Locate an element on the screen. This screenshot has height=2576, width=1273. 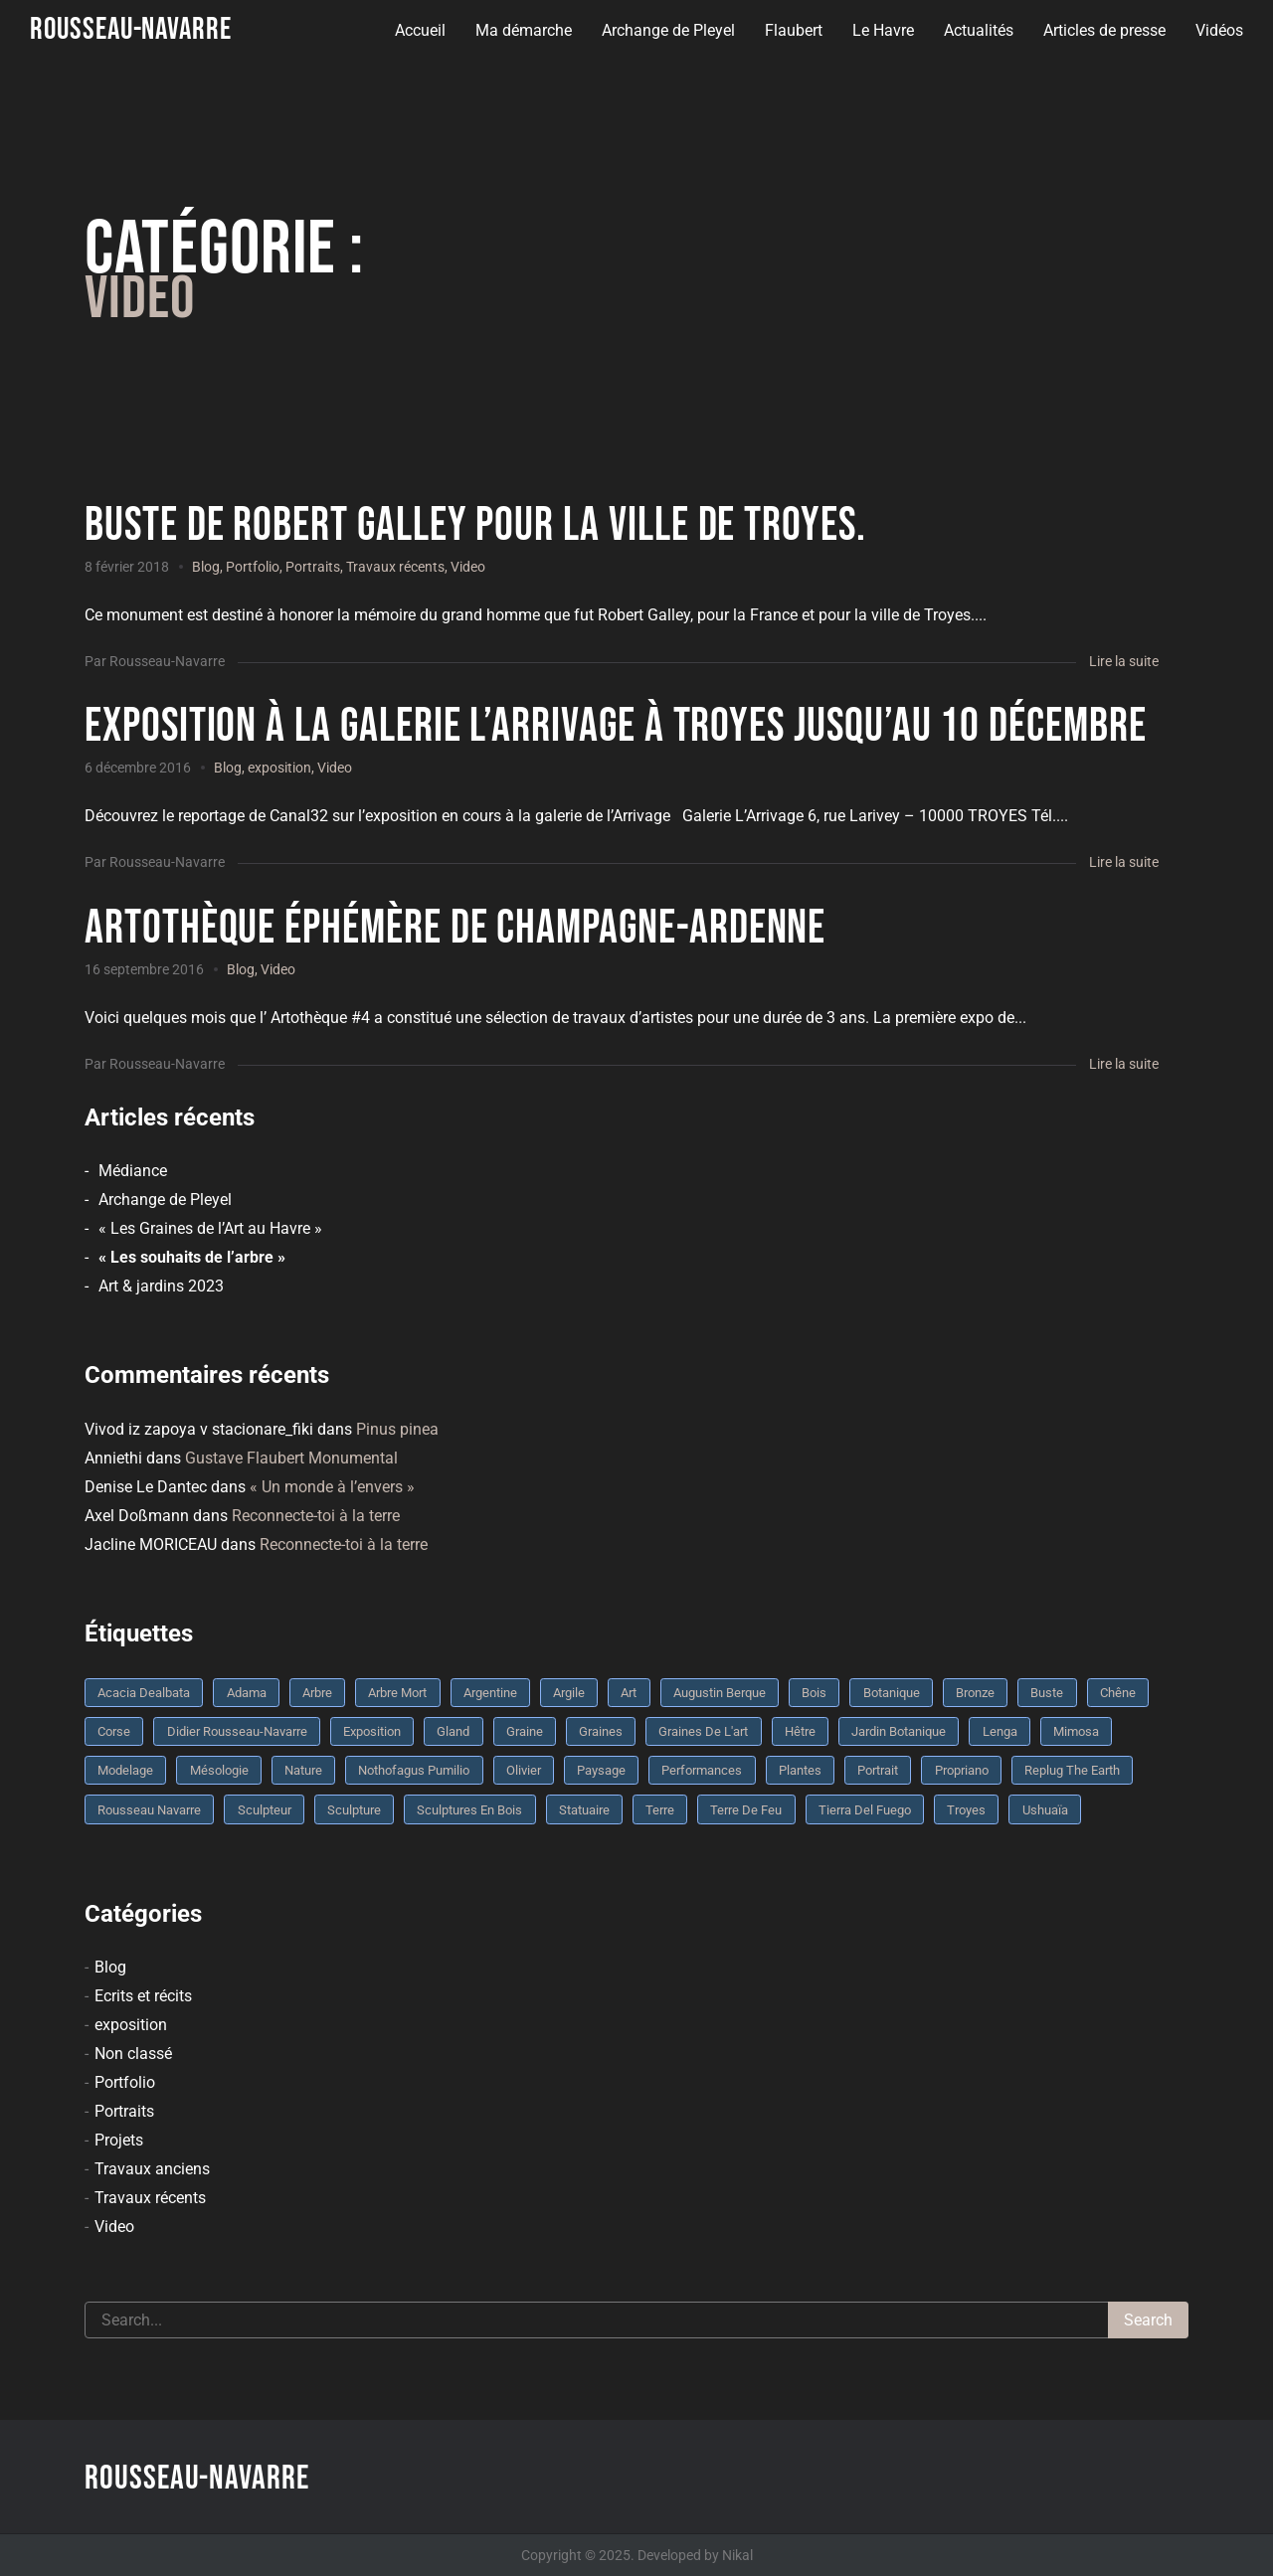
Pinus pinea is located at coordinates (397, 1429).